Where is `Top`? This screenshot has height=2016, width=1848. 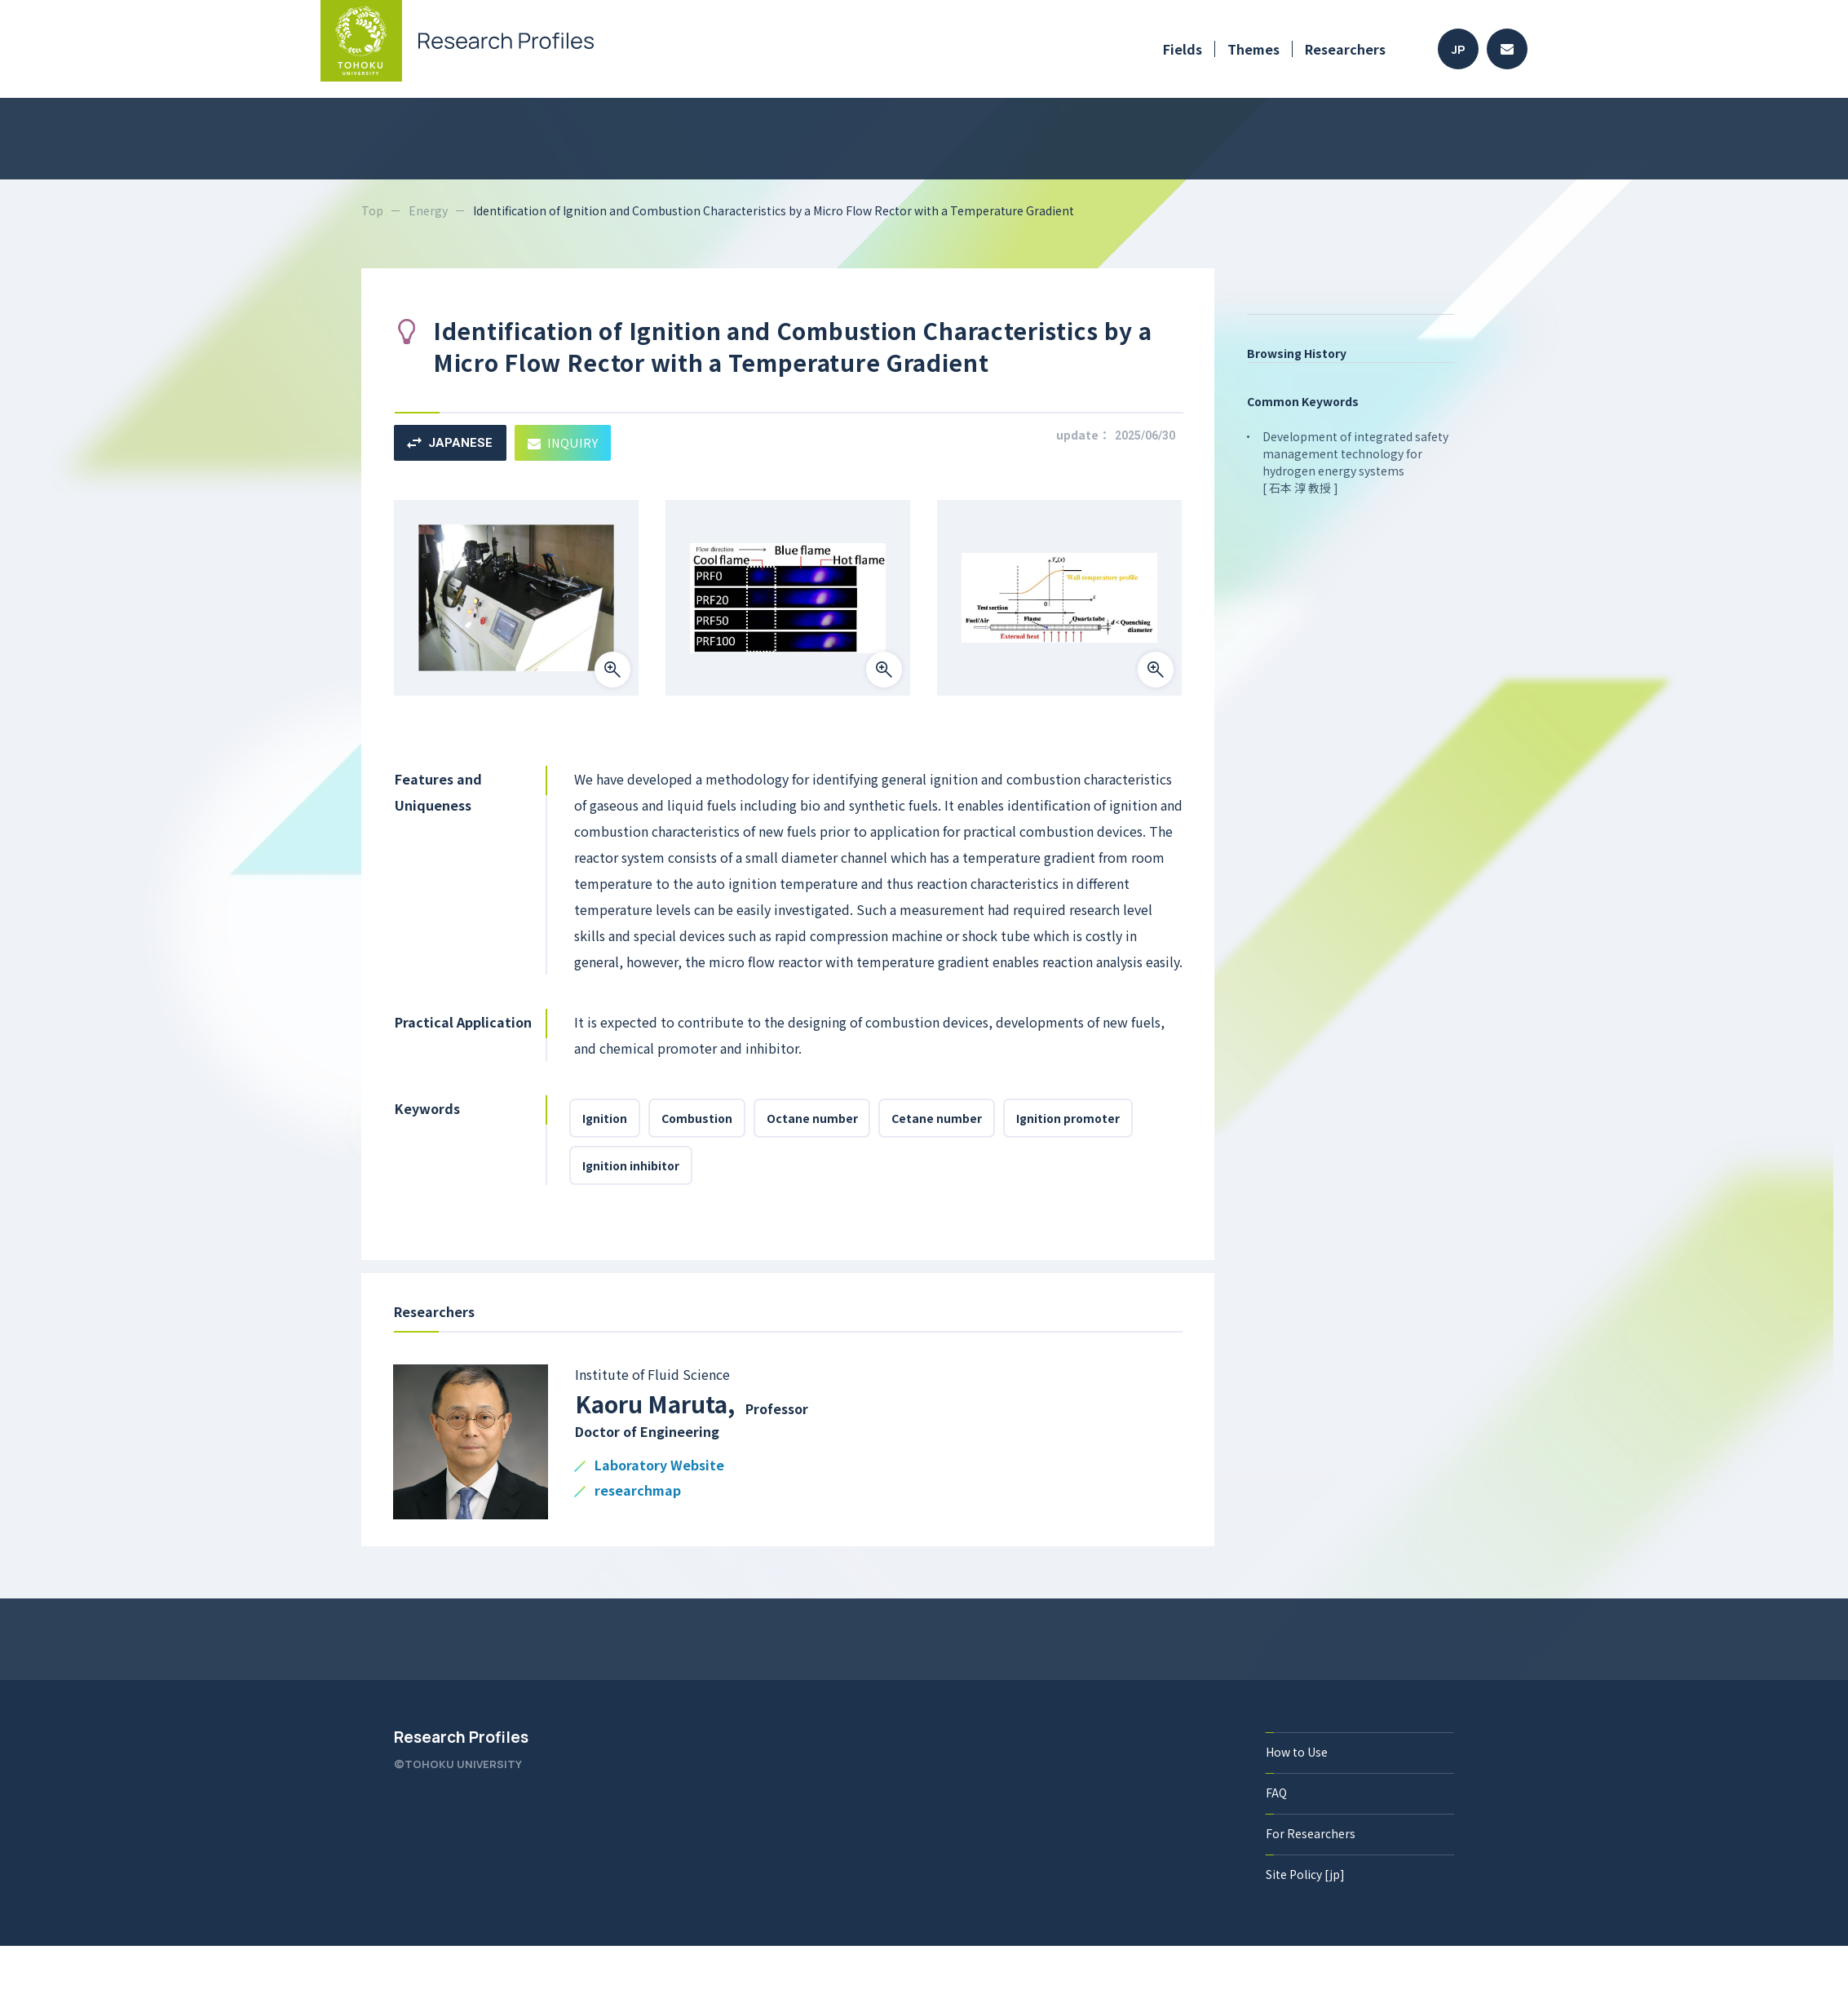
Top is located at coordinates (372, 210).